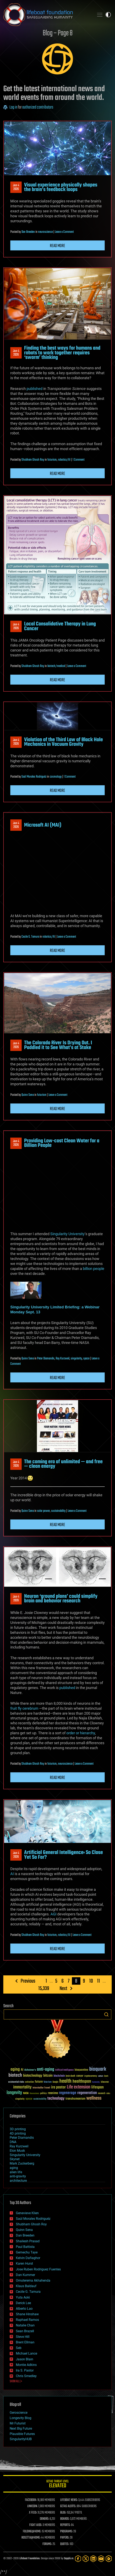  I want to click on Providing Low-cost Clean Water for a Billion People, so click(61, 1143).